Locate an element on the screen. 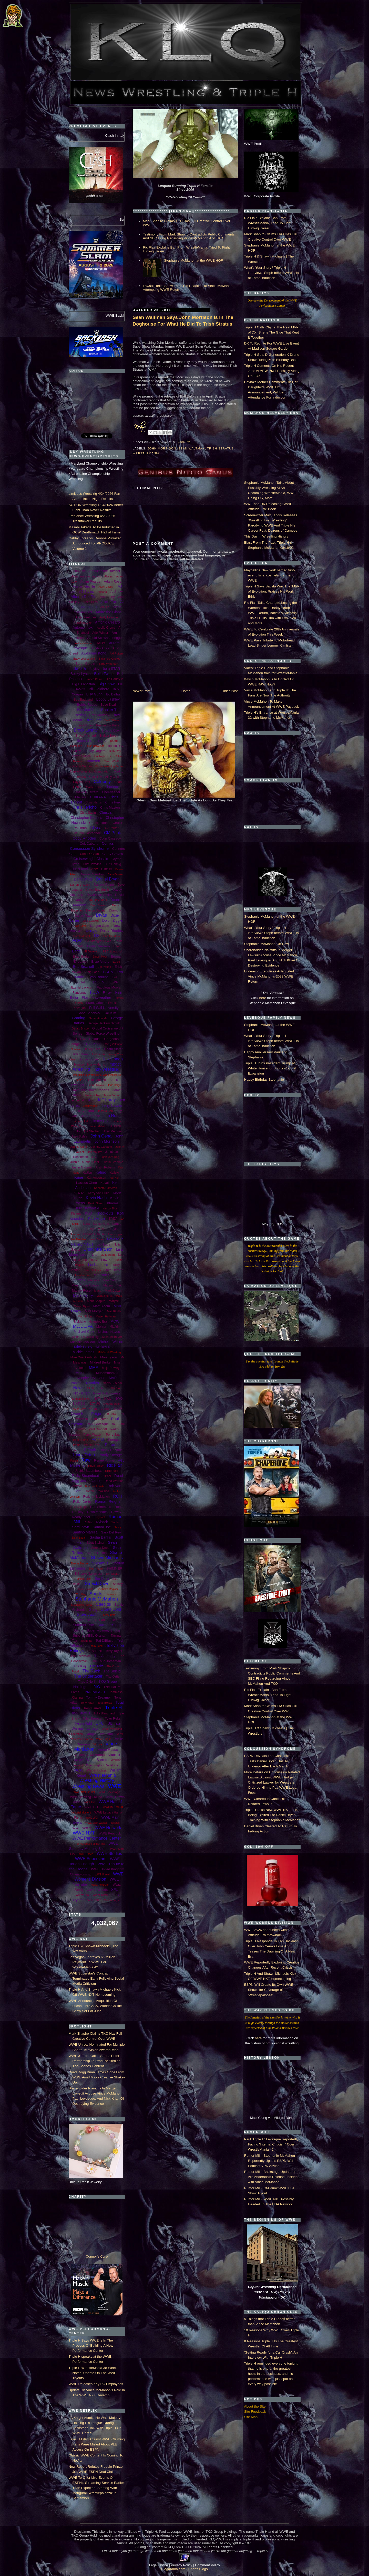  Wrestling News is located at coordinates (89, 1786).